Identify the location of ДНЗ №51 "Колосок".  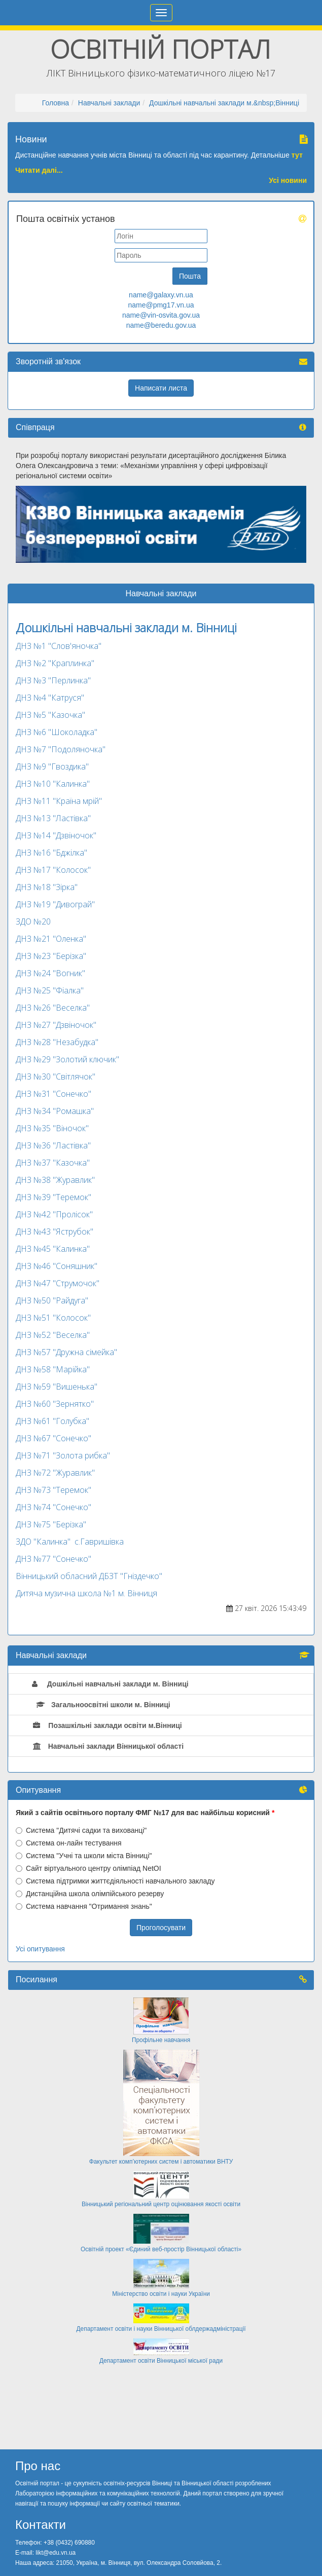
(53, 1317).